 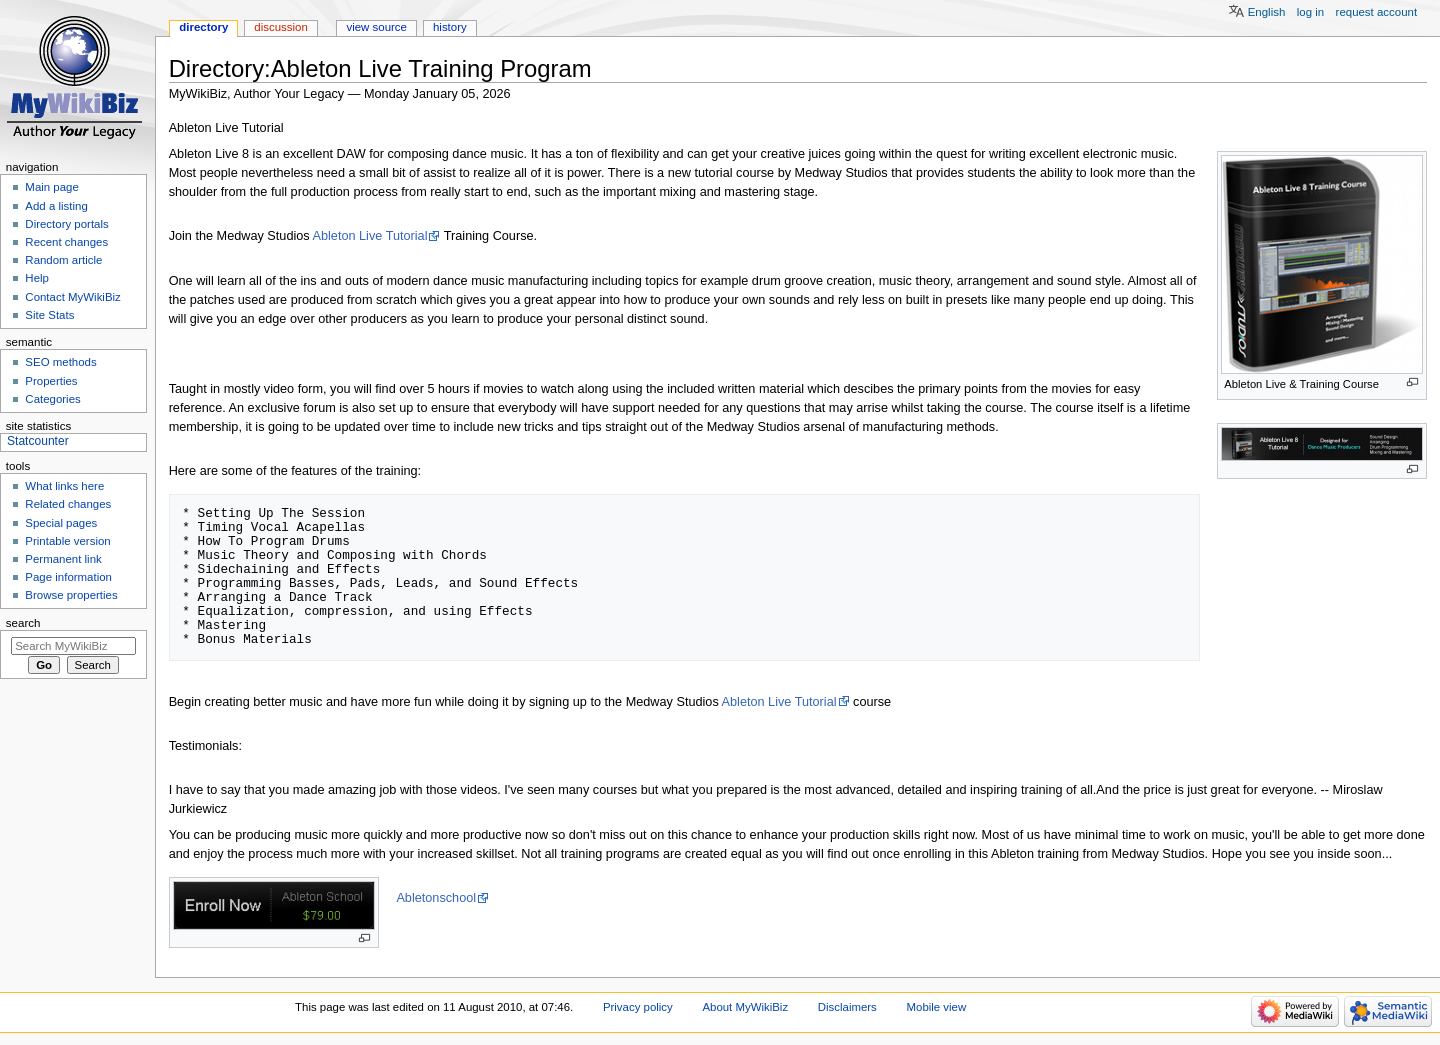 What do you see at coordinates (280, 27) in the screenshot?
I see `Discussion` at bounding box center [280, 27].